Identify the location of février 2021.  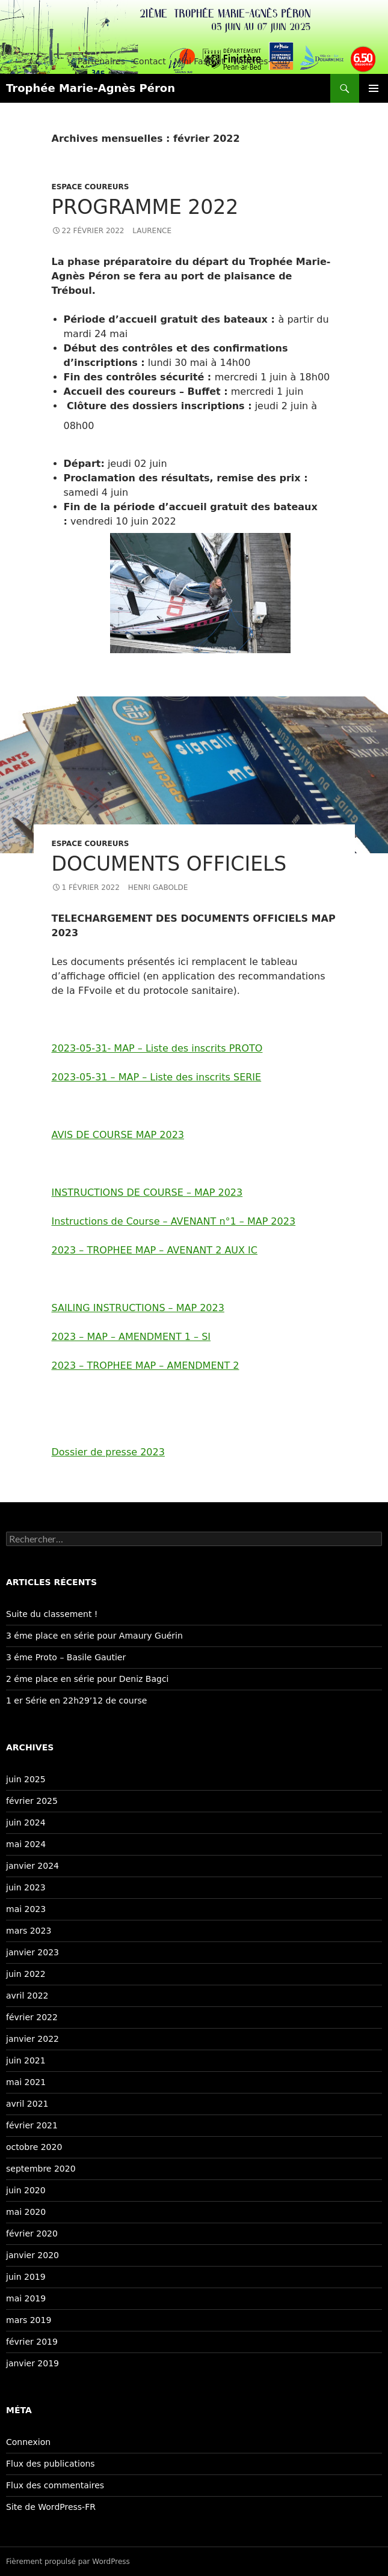
(32, 2125).